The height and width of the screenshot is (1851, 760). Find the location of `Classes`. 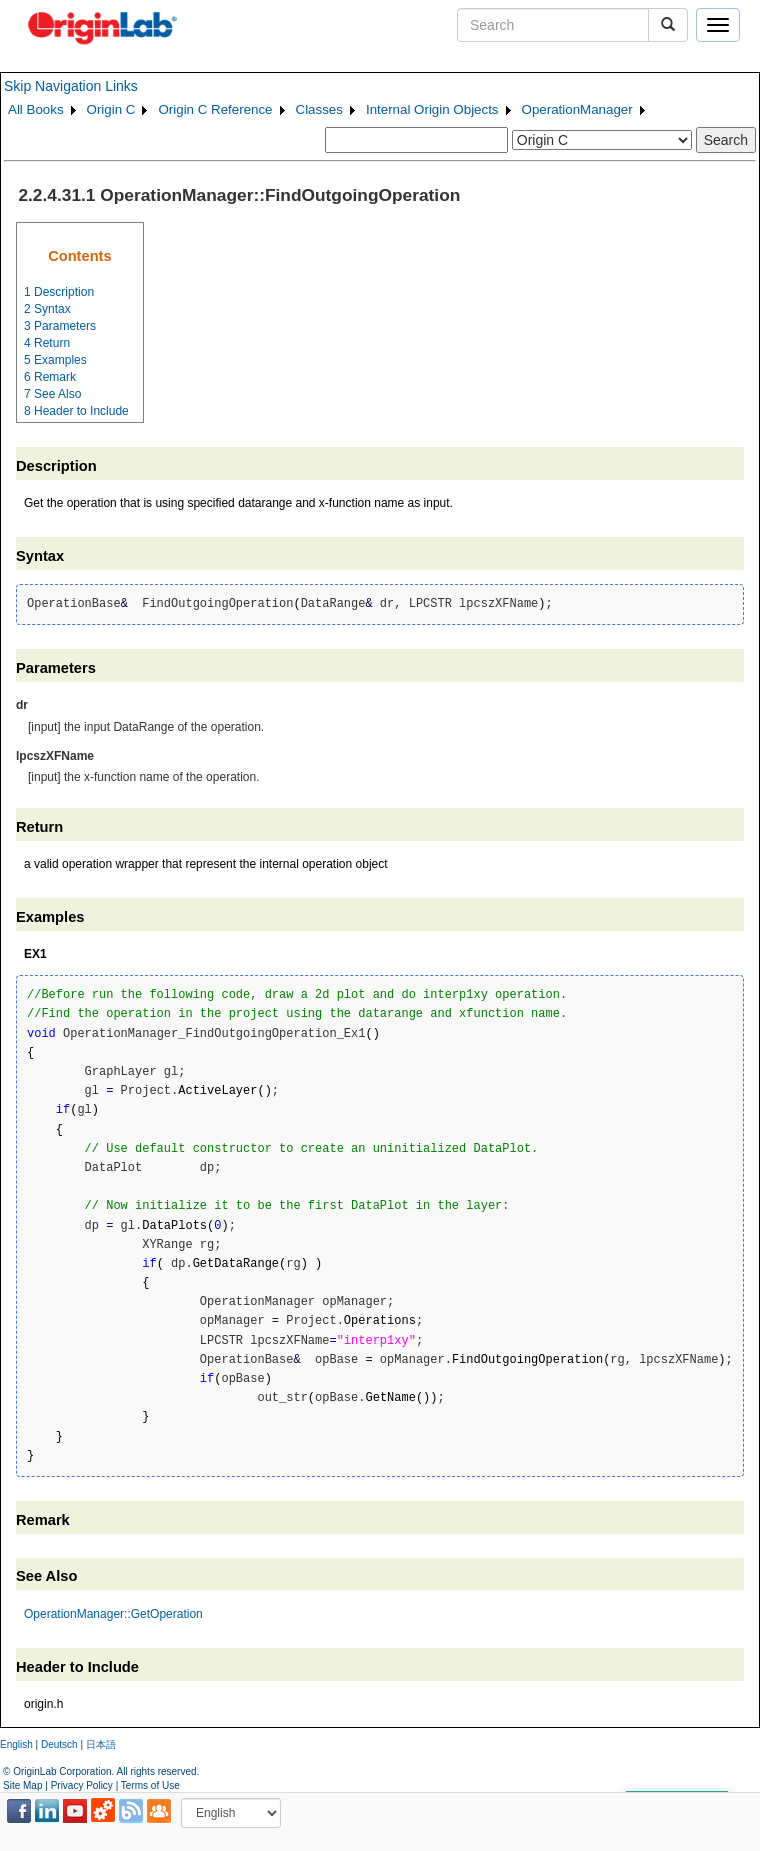

Classes is located at coordinates (319, 109).